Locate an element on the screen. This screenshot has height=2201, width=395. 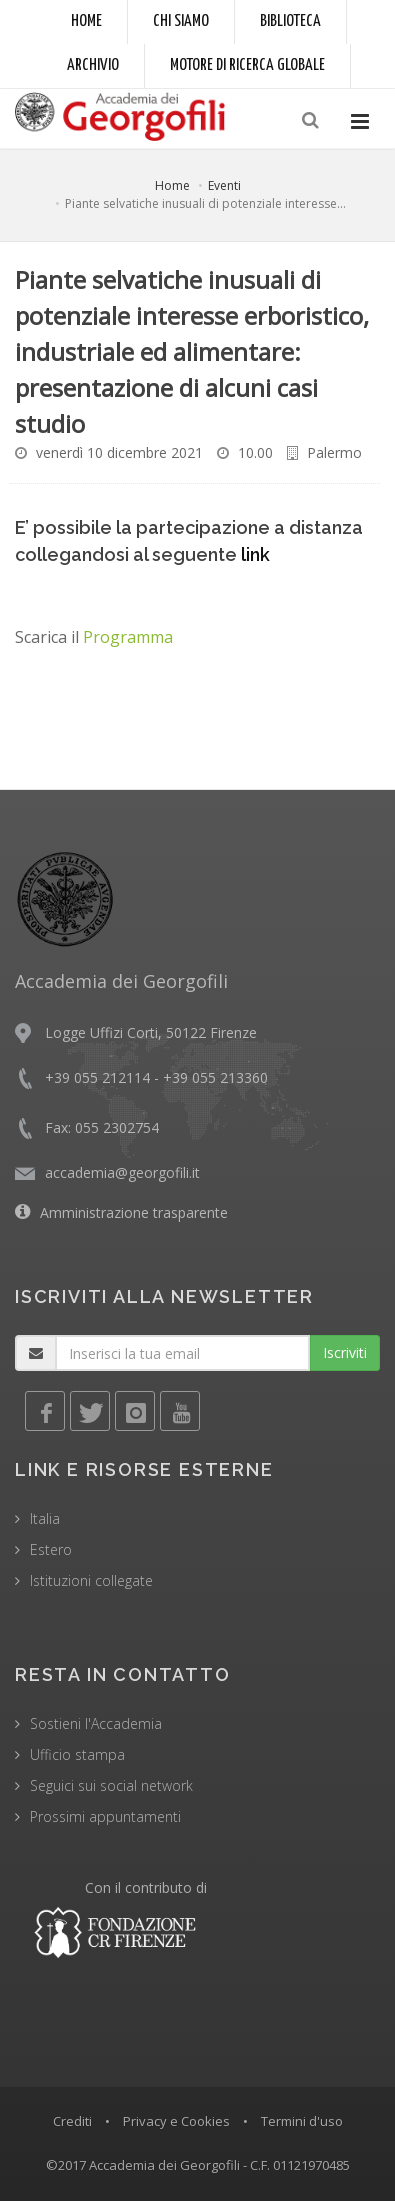
accademia@georgofili.it is located at coordinates (122, 1172).